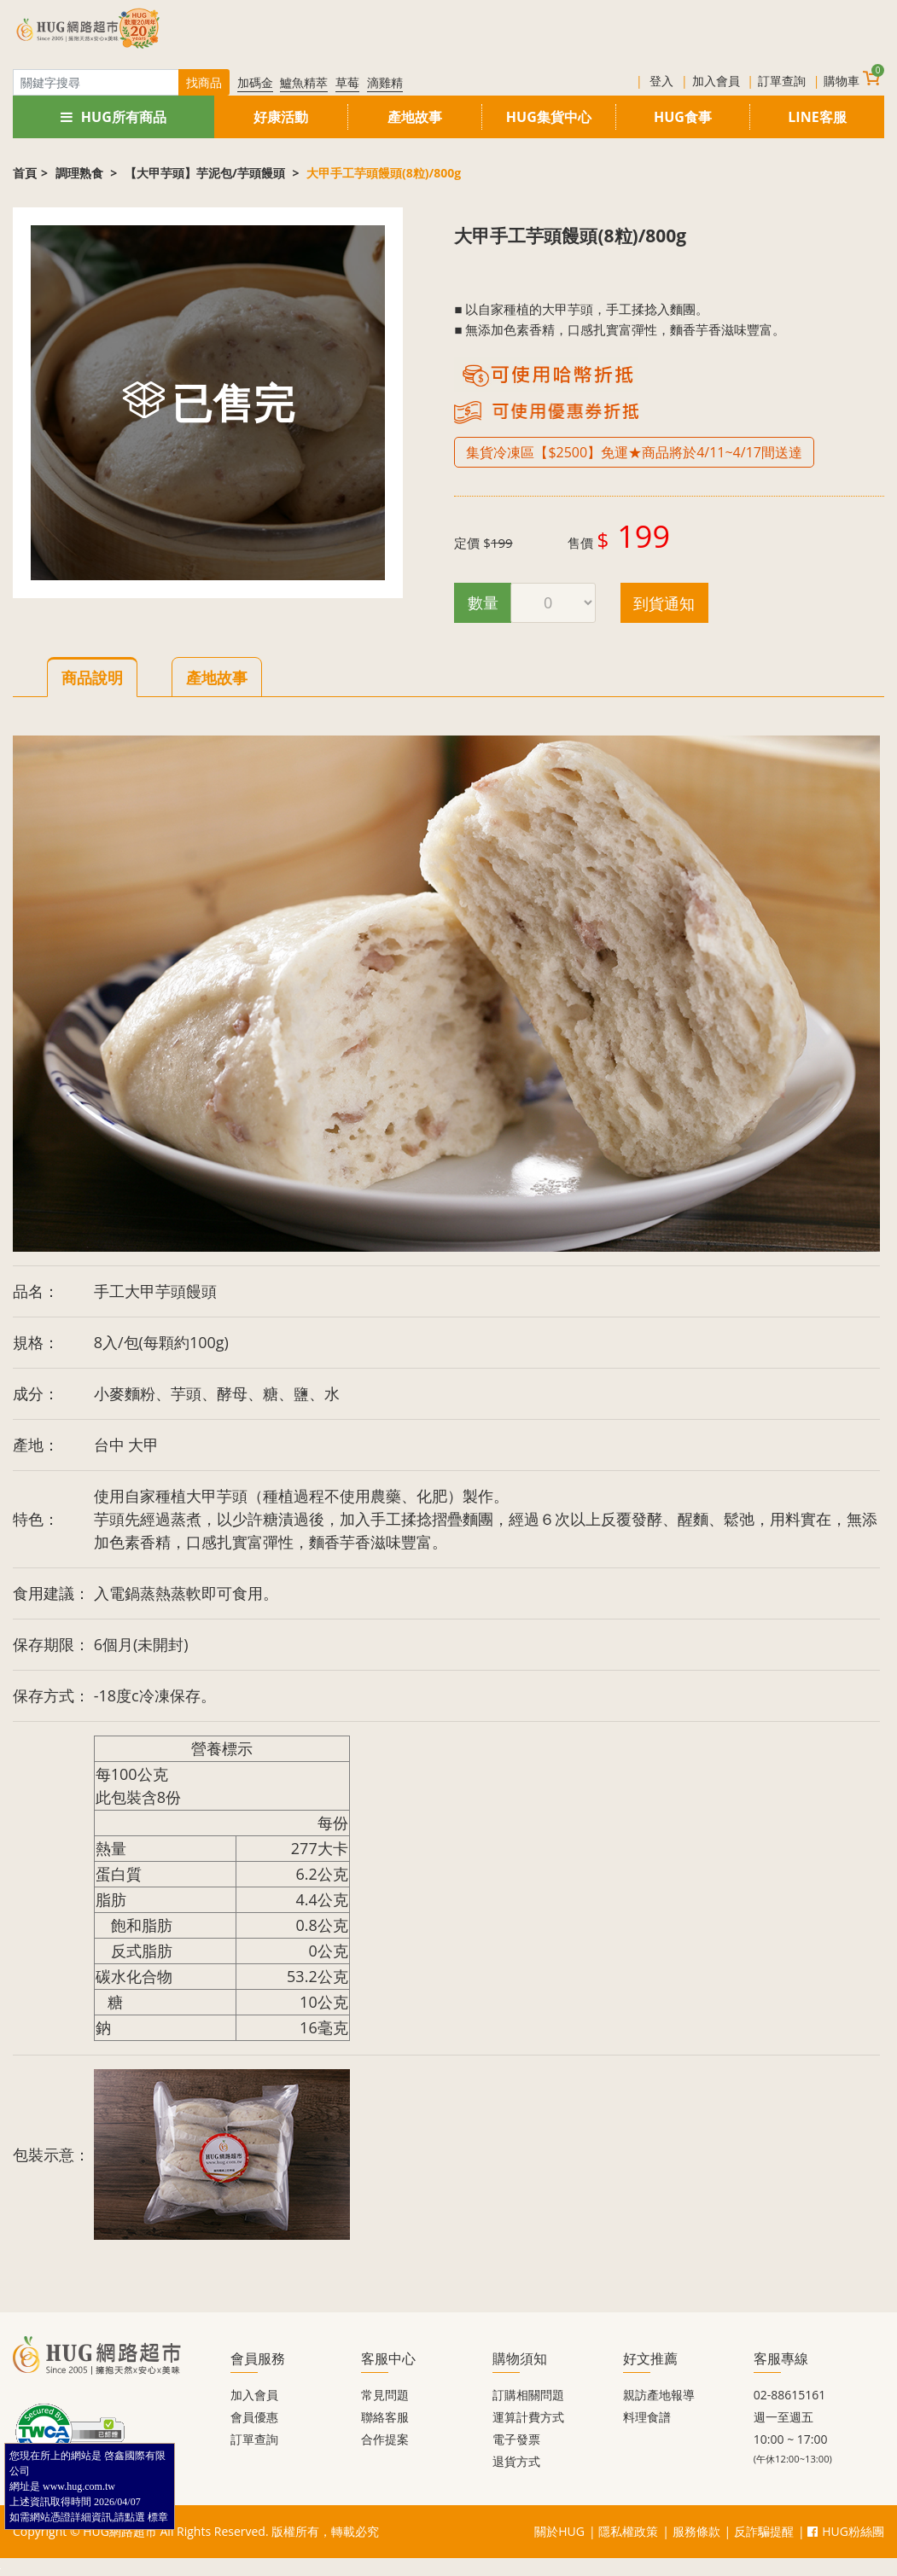 The height and width of the screenshot is (2576, 897). I want to click on 料理食譜, so click(647, 2417).